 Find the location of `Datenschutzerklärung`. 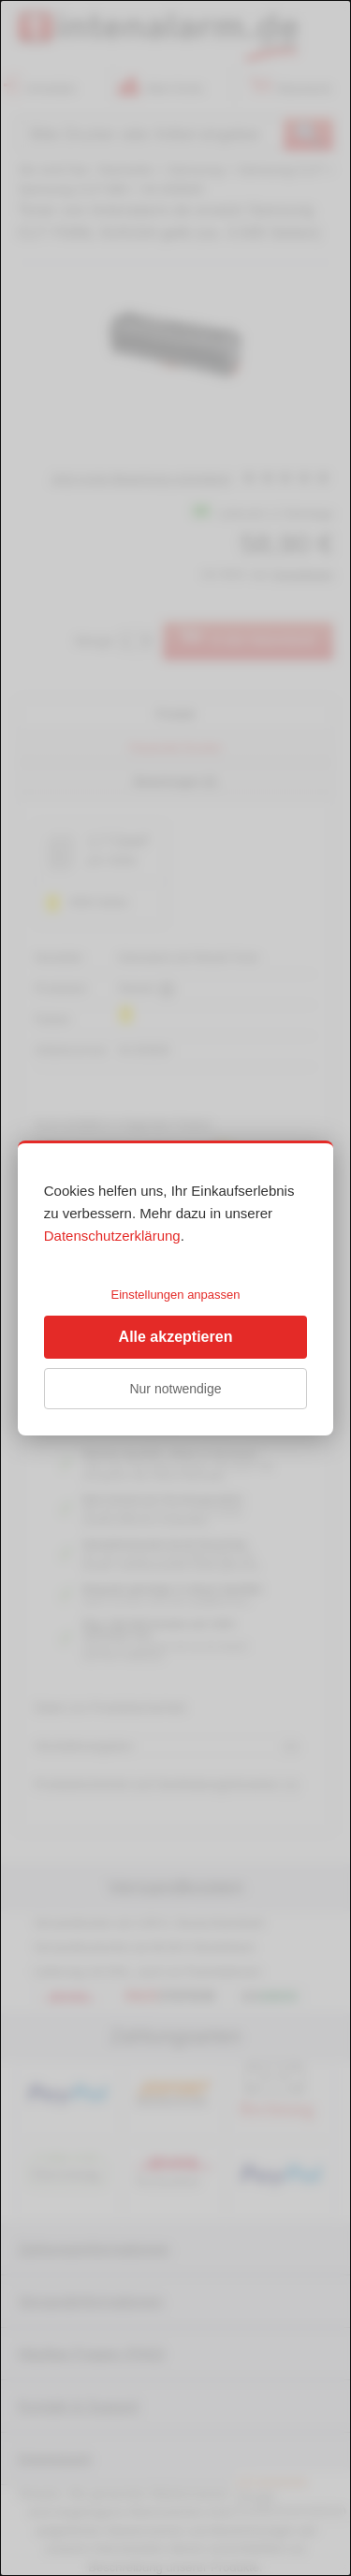

Datenschutzerklärung is located at coordinates (112, 1236).